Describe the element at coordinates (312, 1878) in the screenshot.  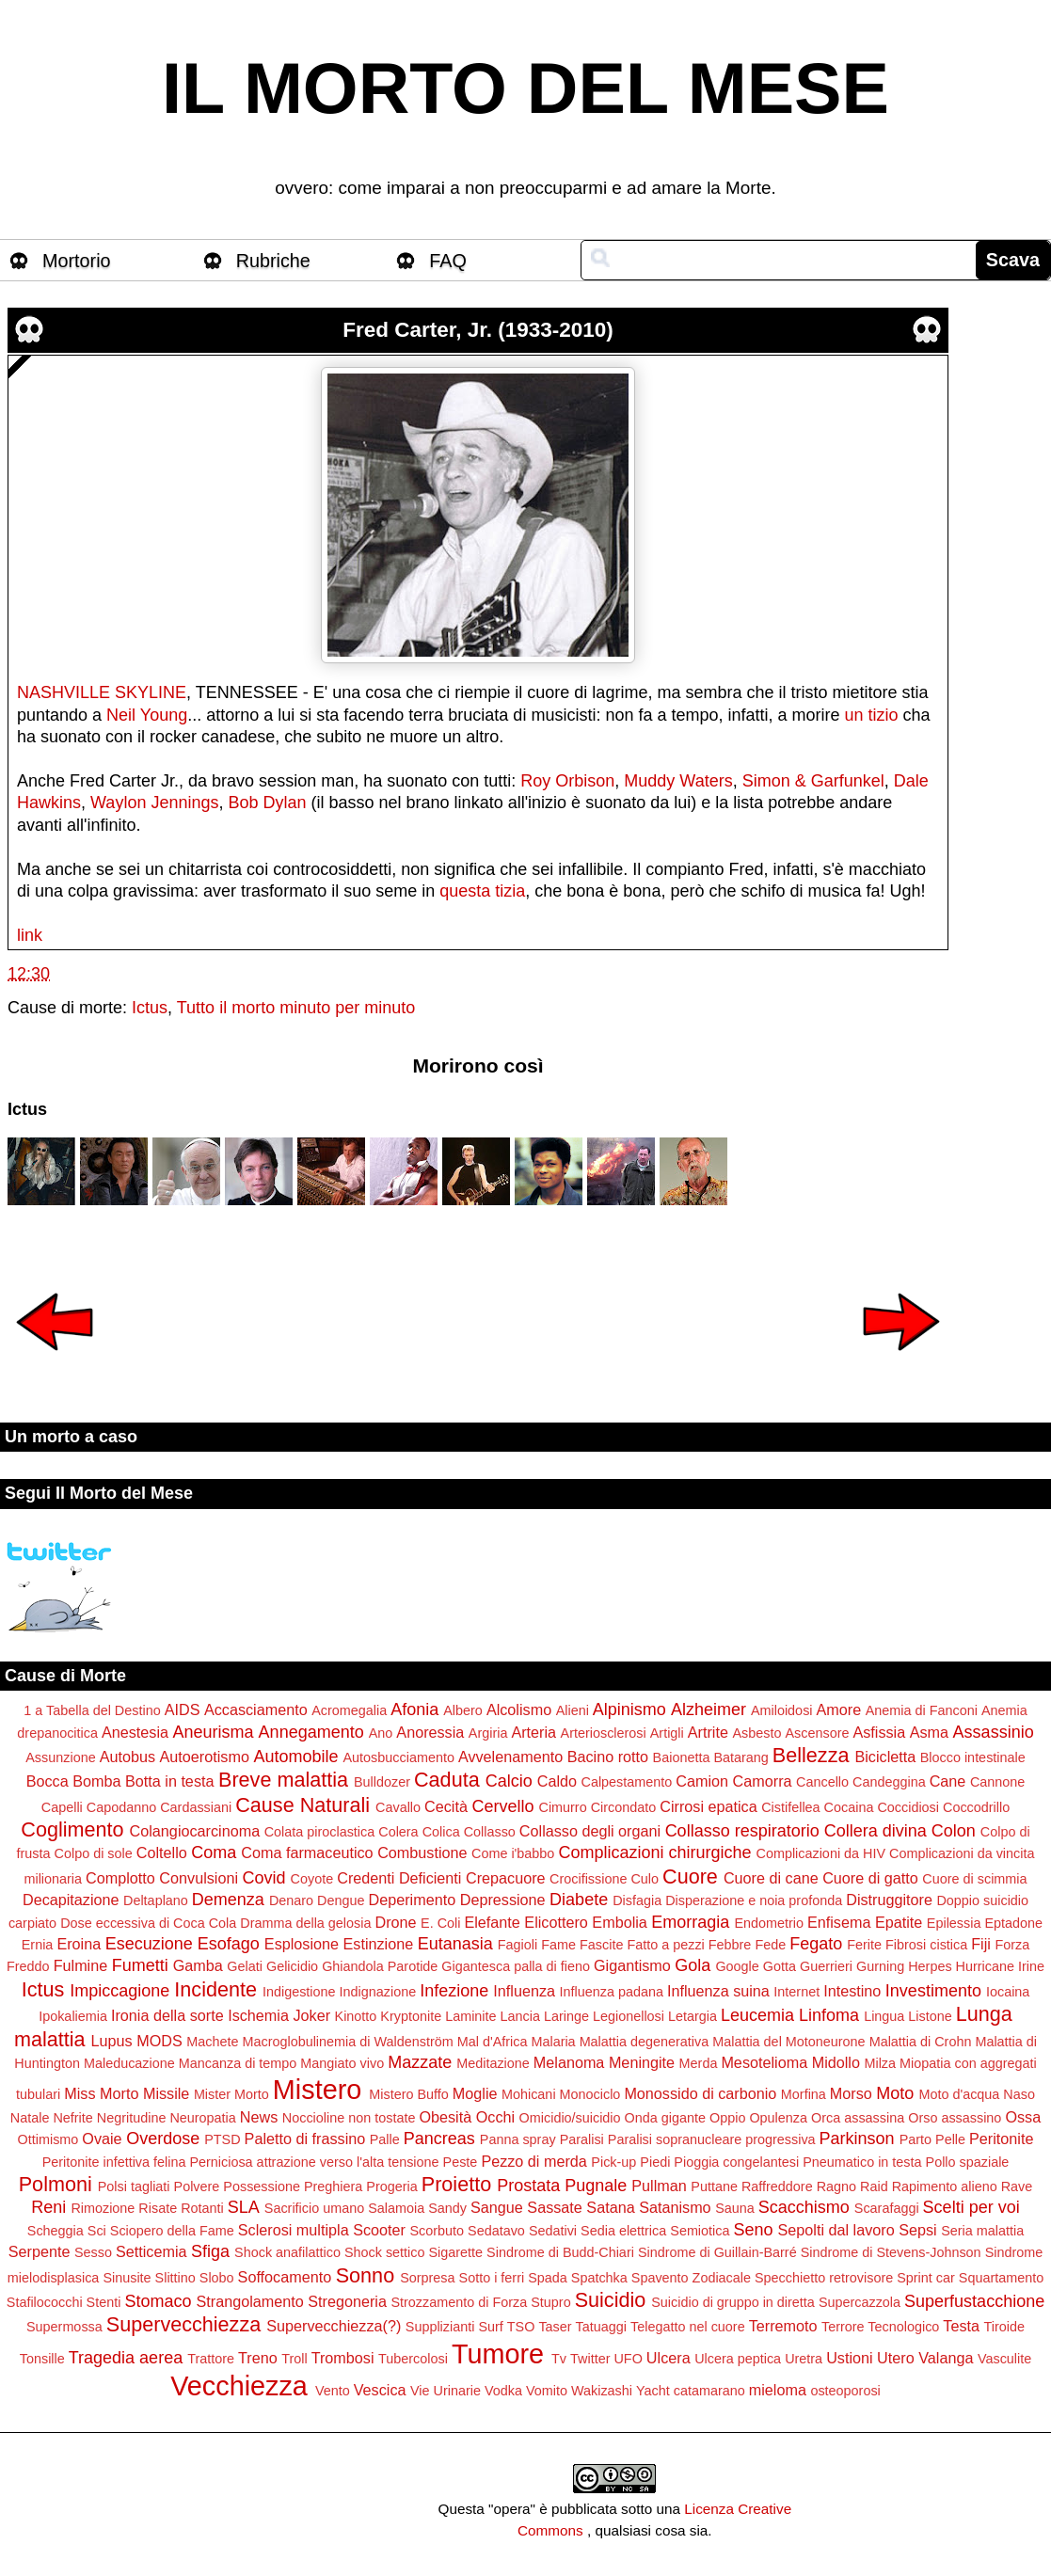
I see `Coyote` at that location.